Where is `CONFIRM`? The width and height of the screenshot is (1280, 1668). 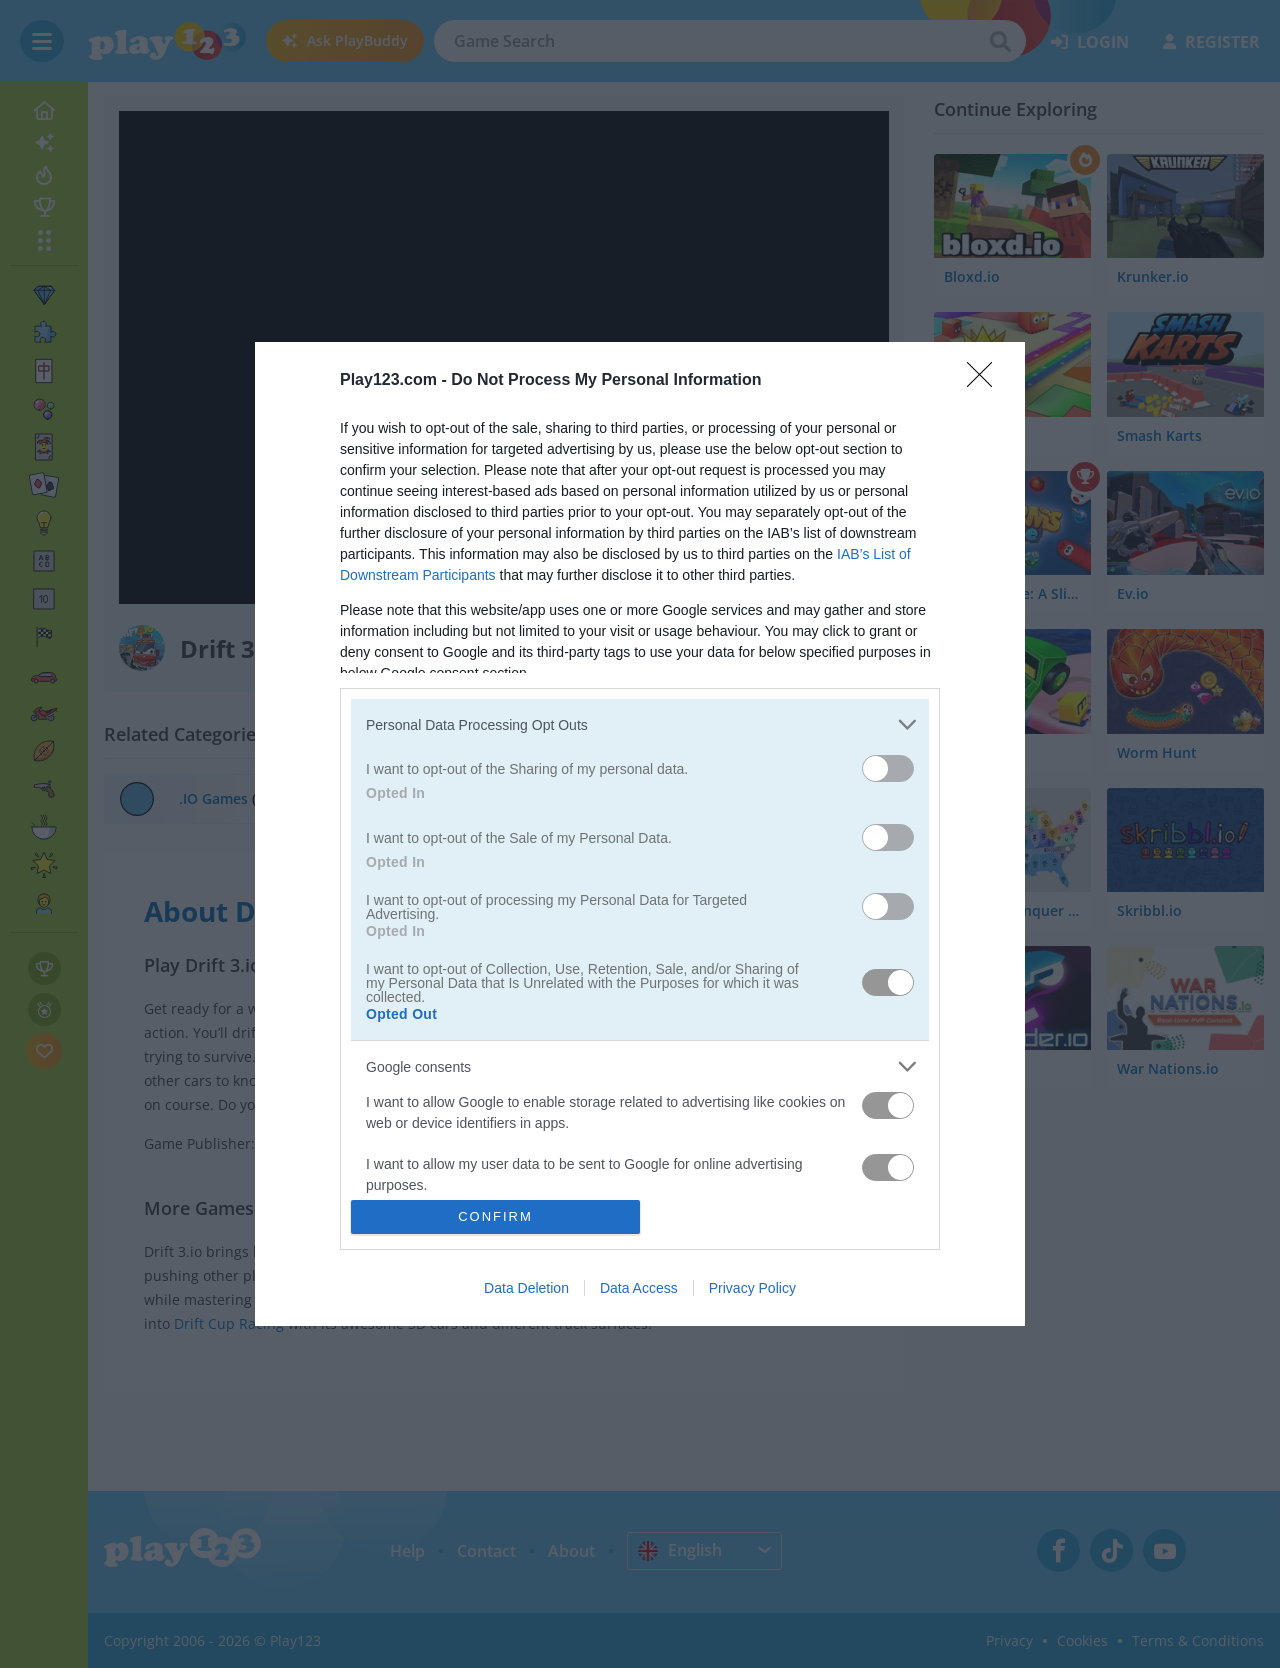
CONFIRM is located at coordinates (495, 1216).